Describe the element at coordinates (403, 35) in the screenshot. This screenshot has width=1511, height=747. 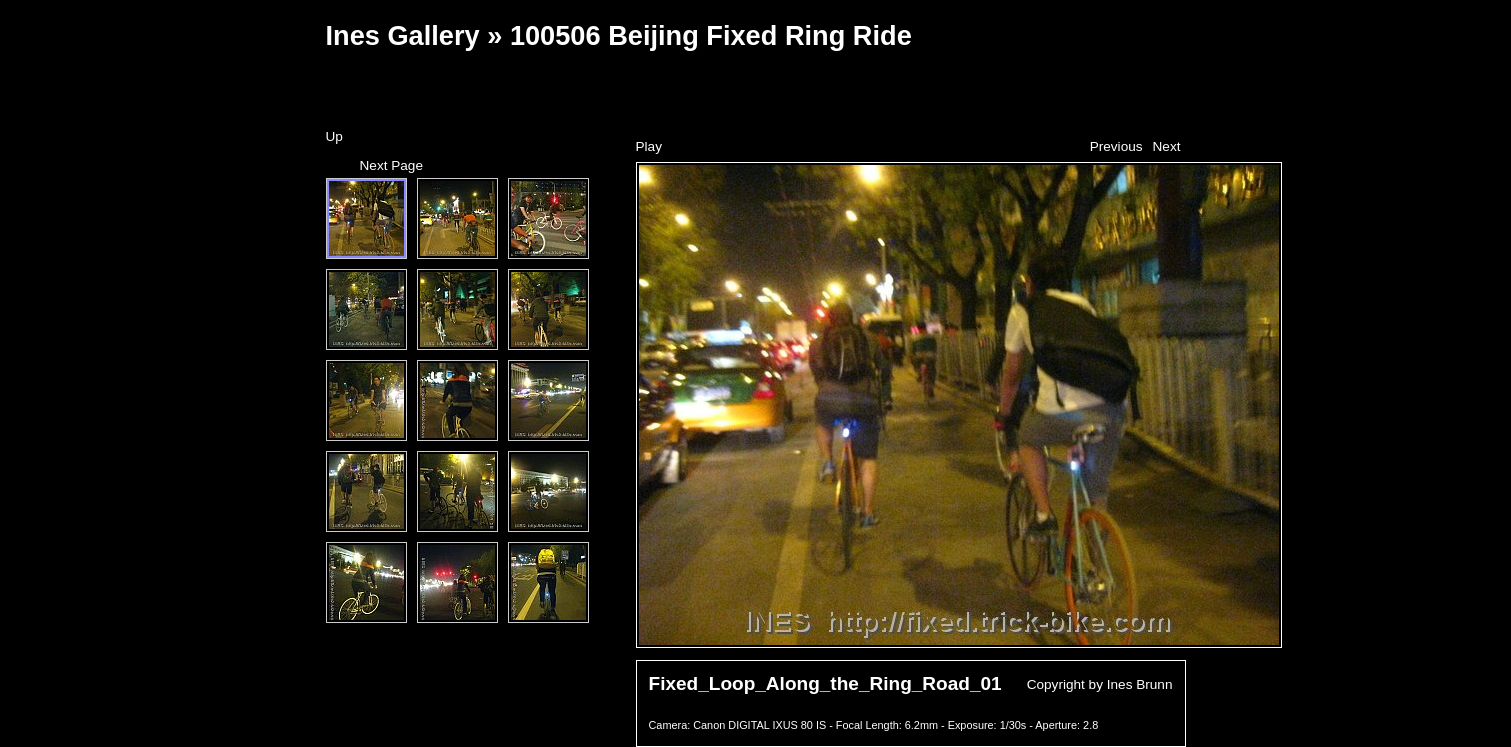
I see `Ines Gallery` at that location.